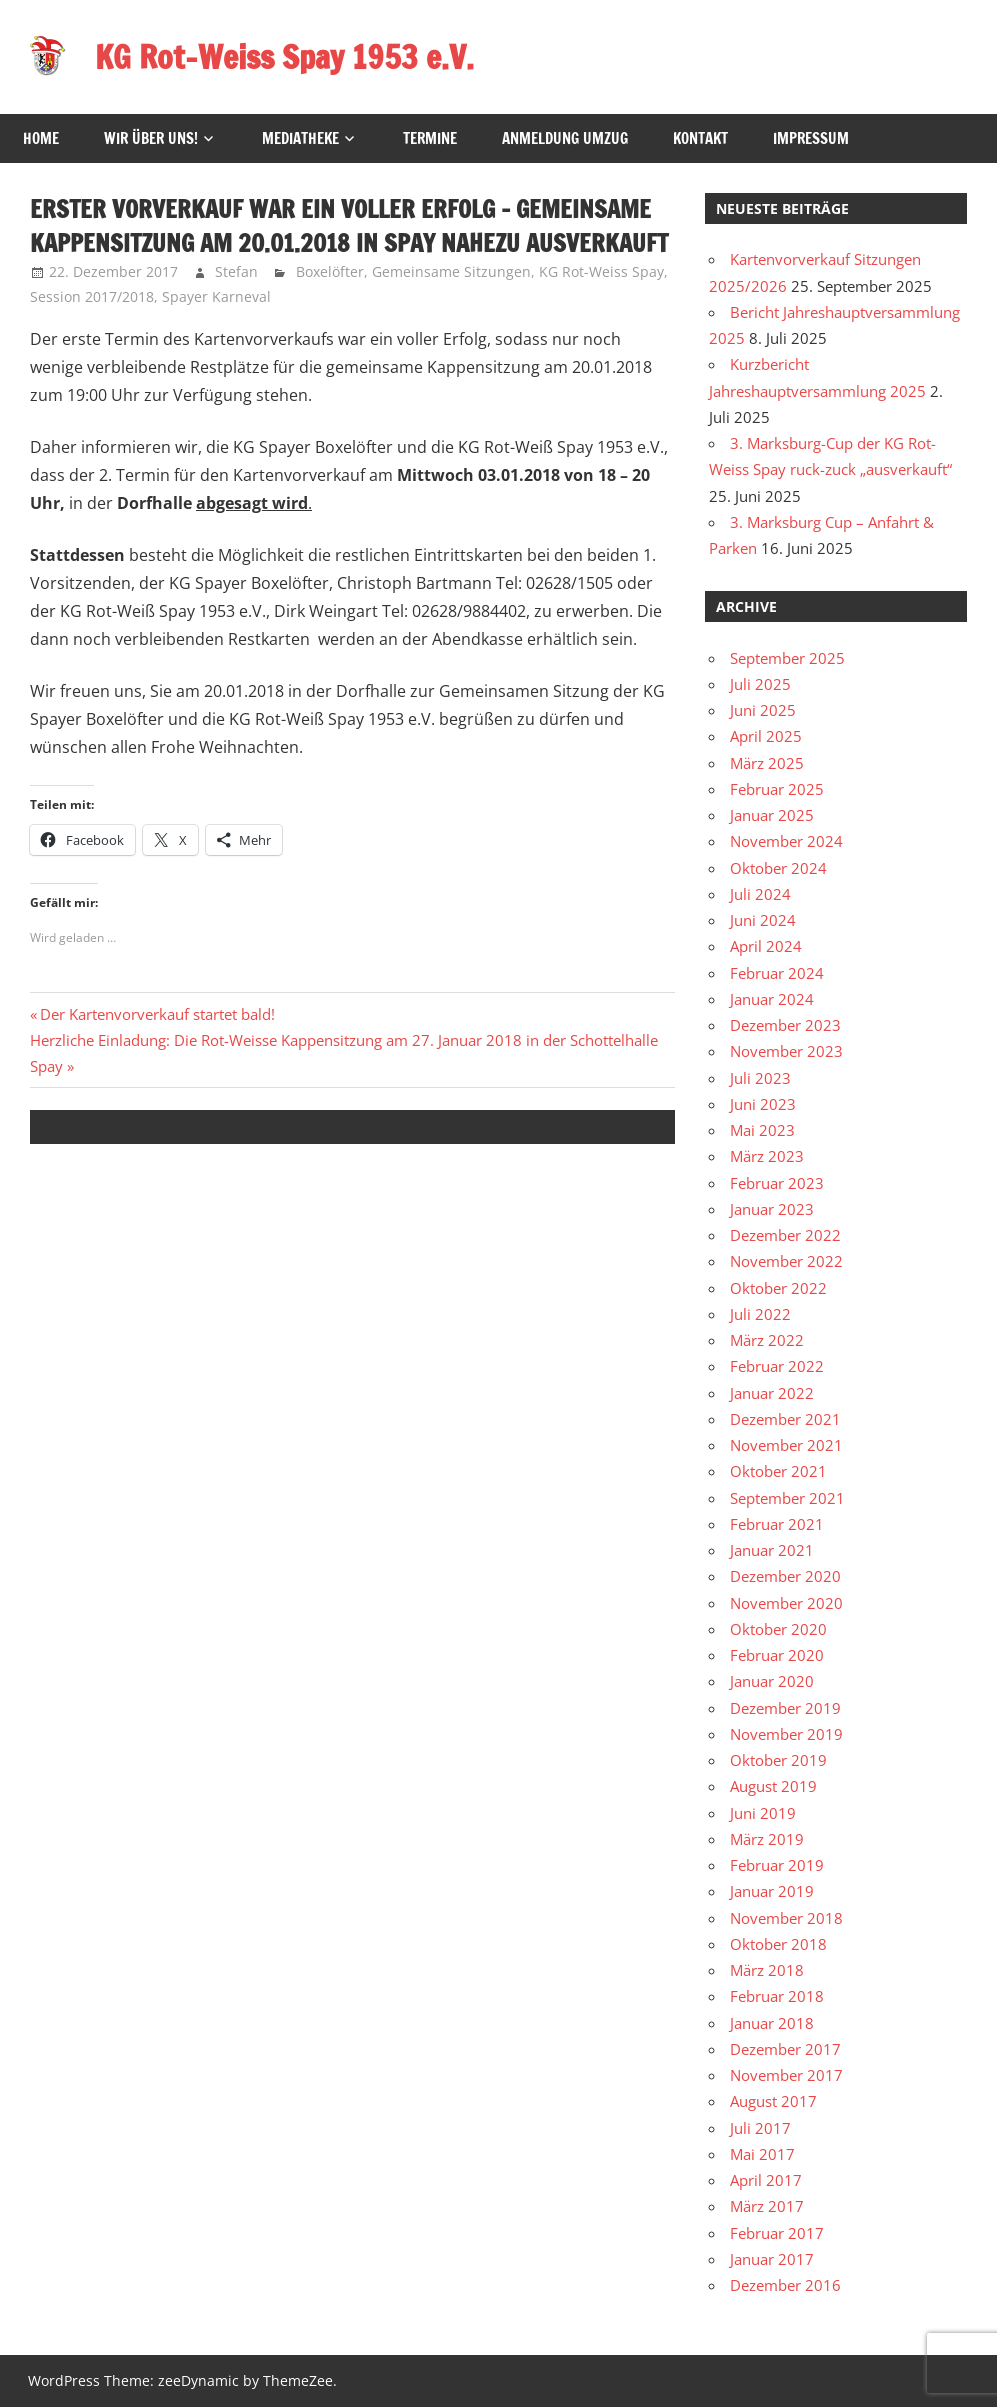  Describe the element at coordinates (785, 1419) in the screenshot. I see `Dezember 2021` at that location.